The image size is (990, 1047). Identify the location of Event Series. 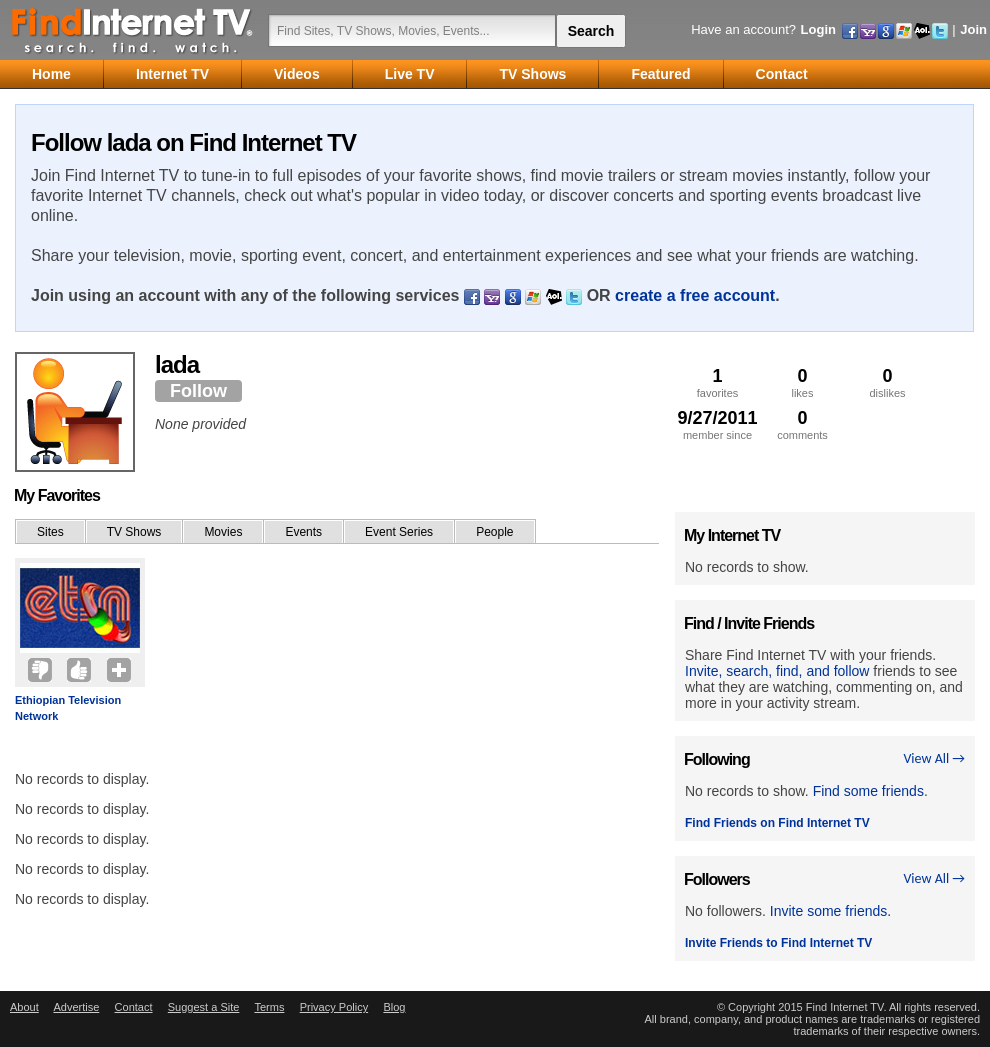
(399, 532).